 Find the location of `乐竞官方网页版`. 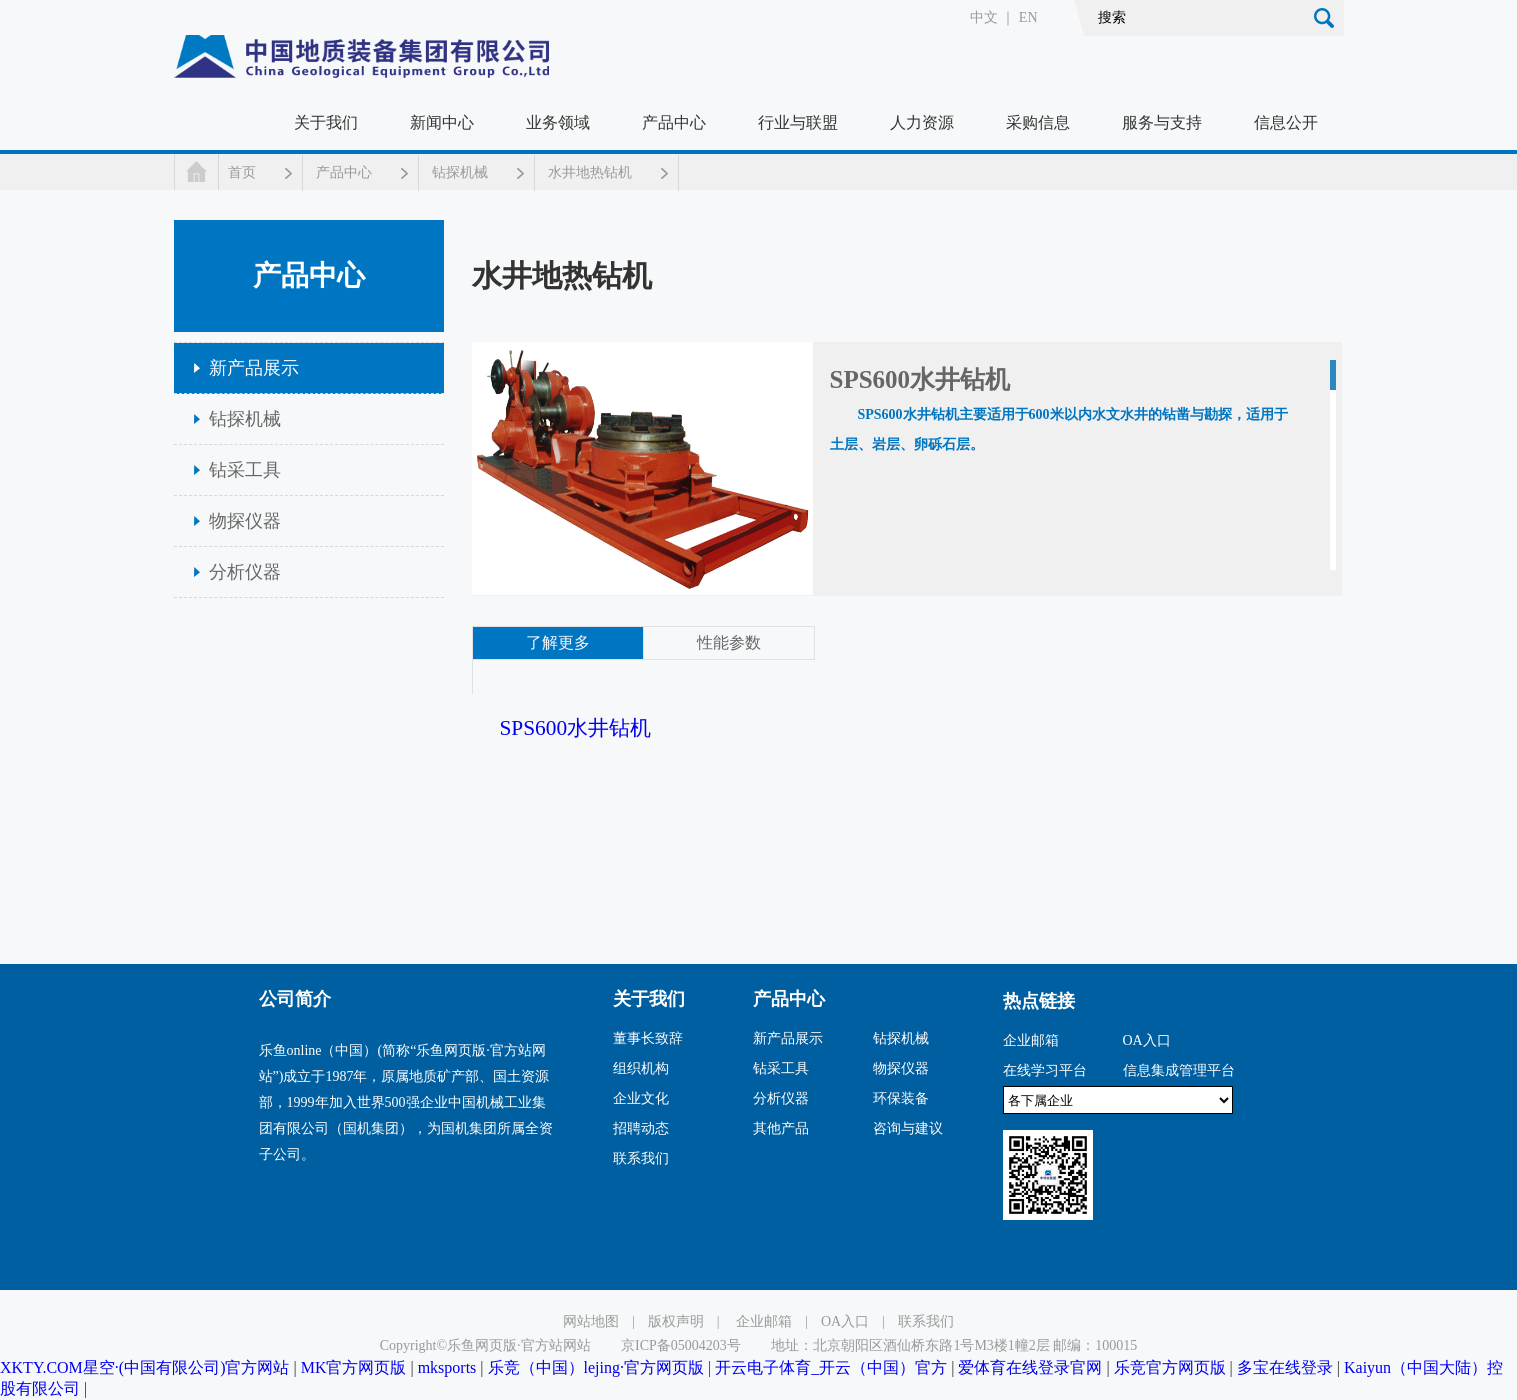

乐竞官方网页版 is located at coordinates (1170, 1367).